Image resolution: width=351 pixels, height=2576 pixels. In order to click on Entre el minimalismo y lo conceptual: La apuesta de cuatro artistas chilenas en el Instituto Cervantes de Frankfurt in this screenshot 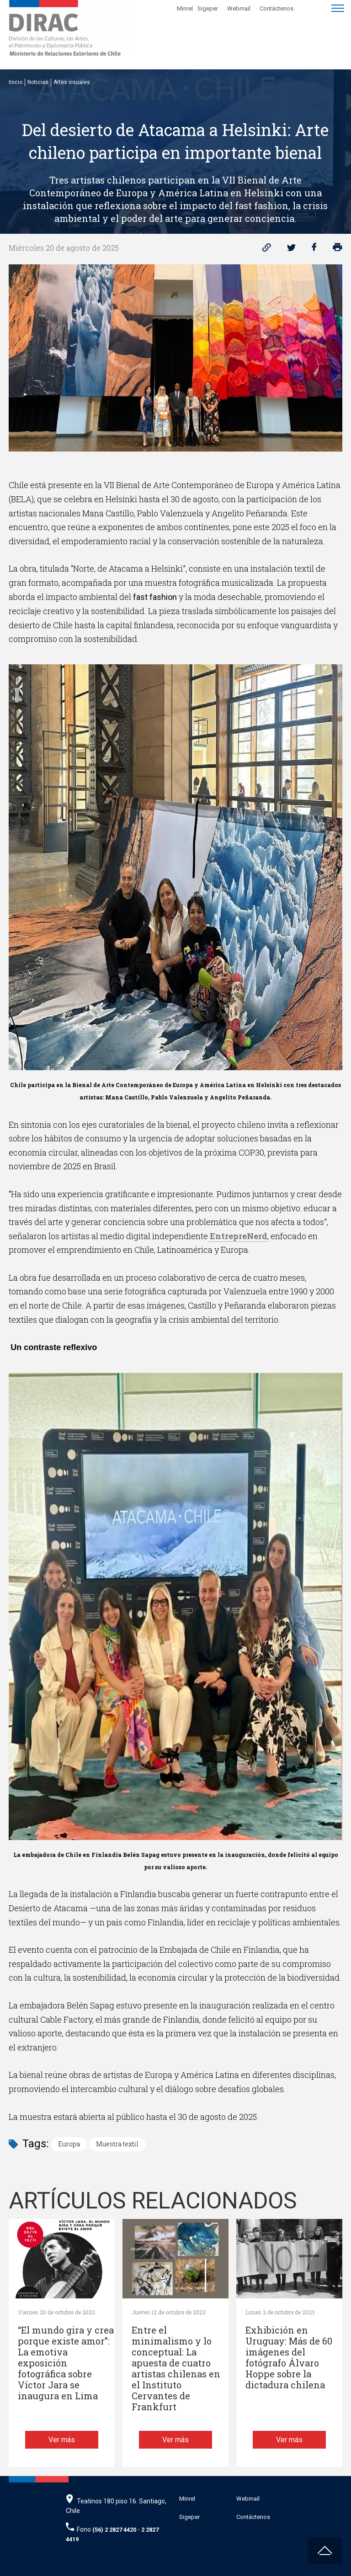, I will do `click(176, 2368)`.